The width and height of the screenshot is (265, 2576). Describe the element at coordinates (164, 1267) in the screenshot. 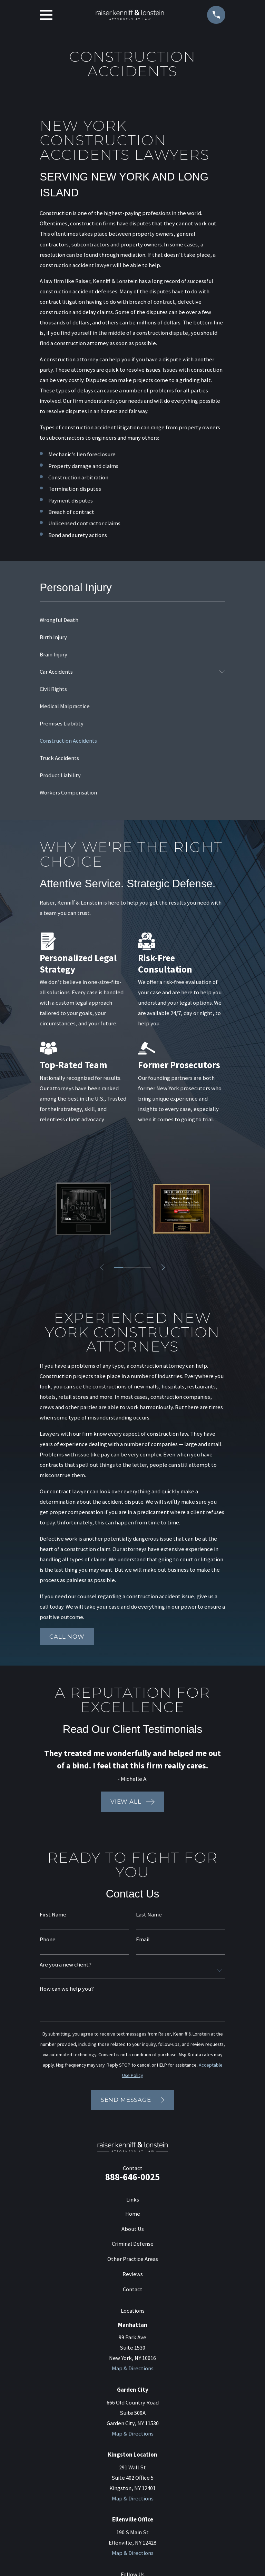

I see `[View next item]` at that location.